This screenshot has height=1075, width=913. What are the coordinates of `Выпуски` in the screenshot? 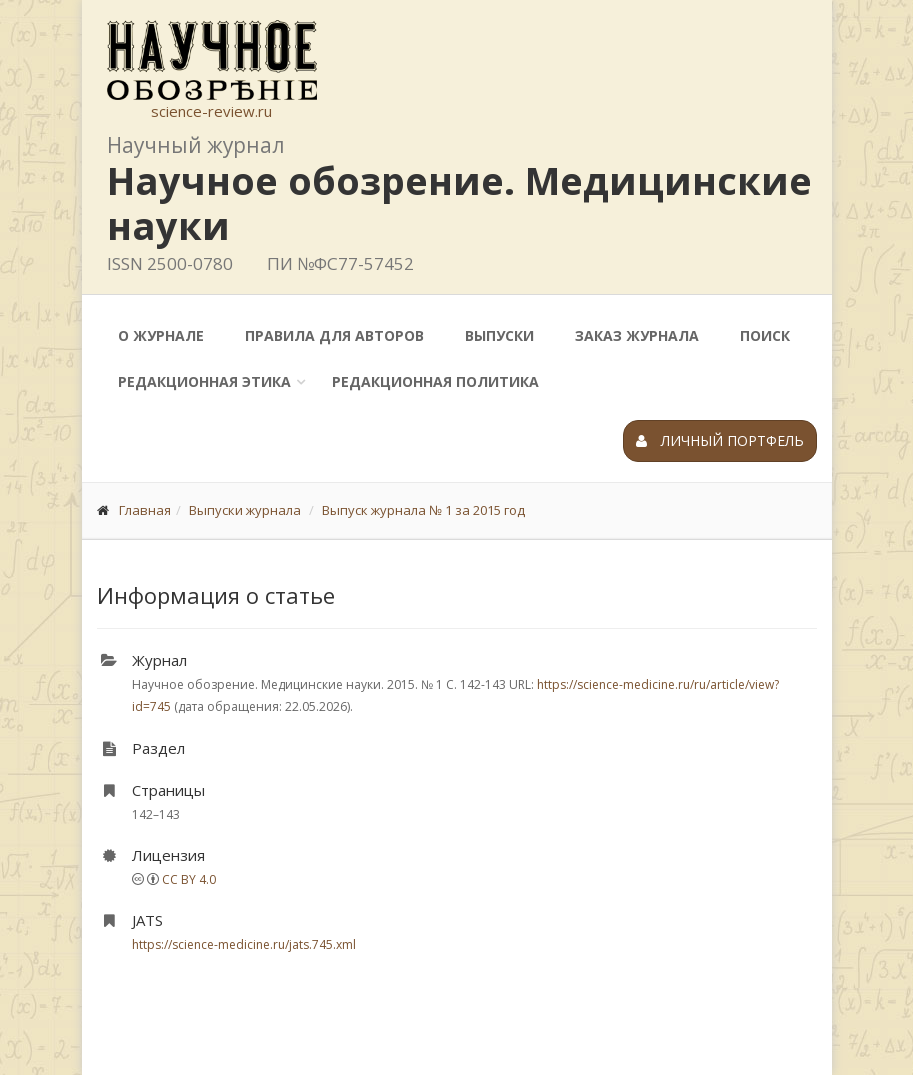 It's located at (499, 335).